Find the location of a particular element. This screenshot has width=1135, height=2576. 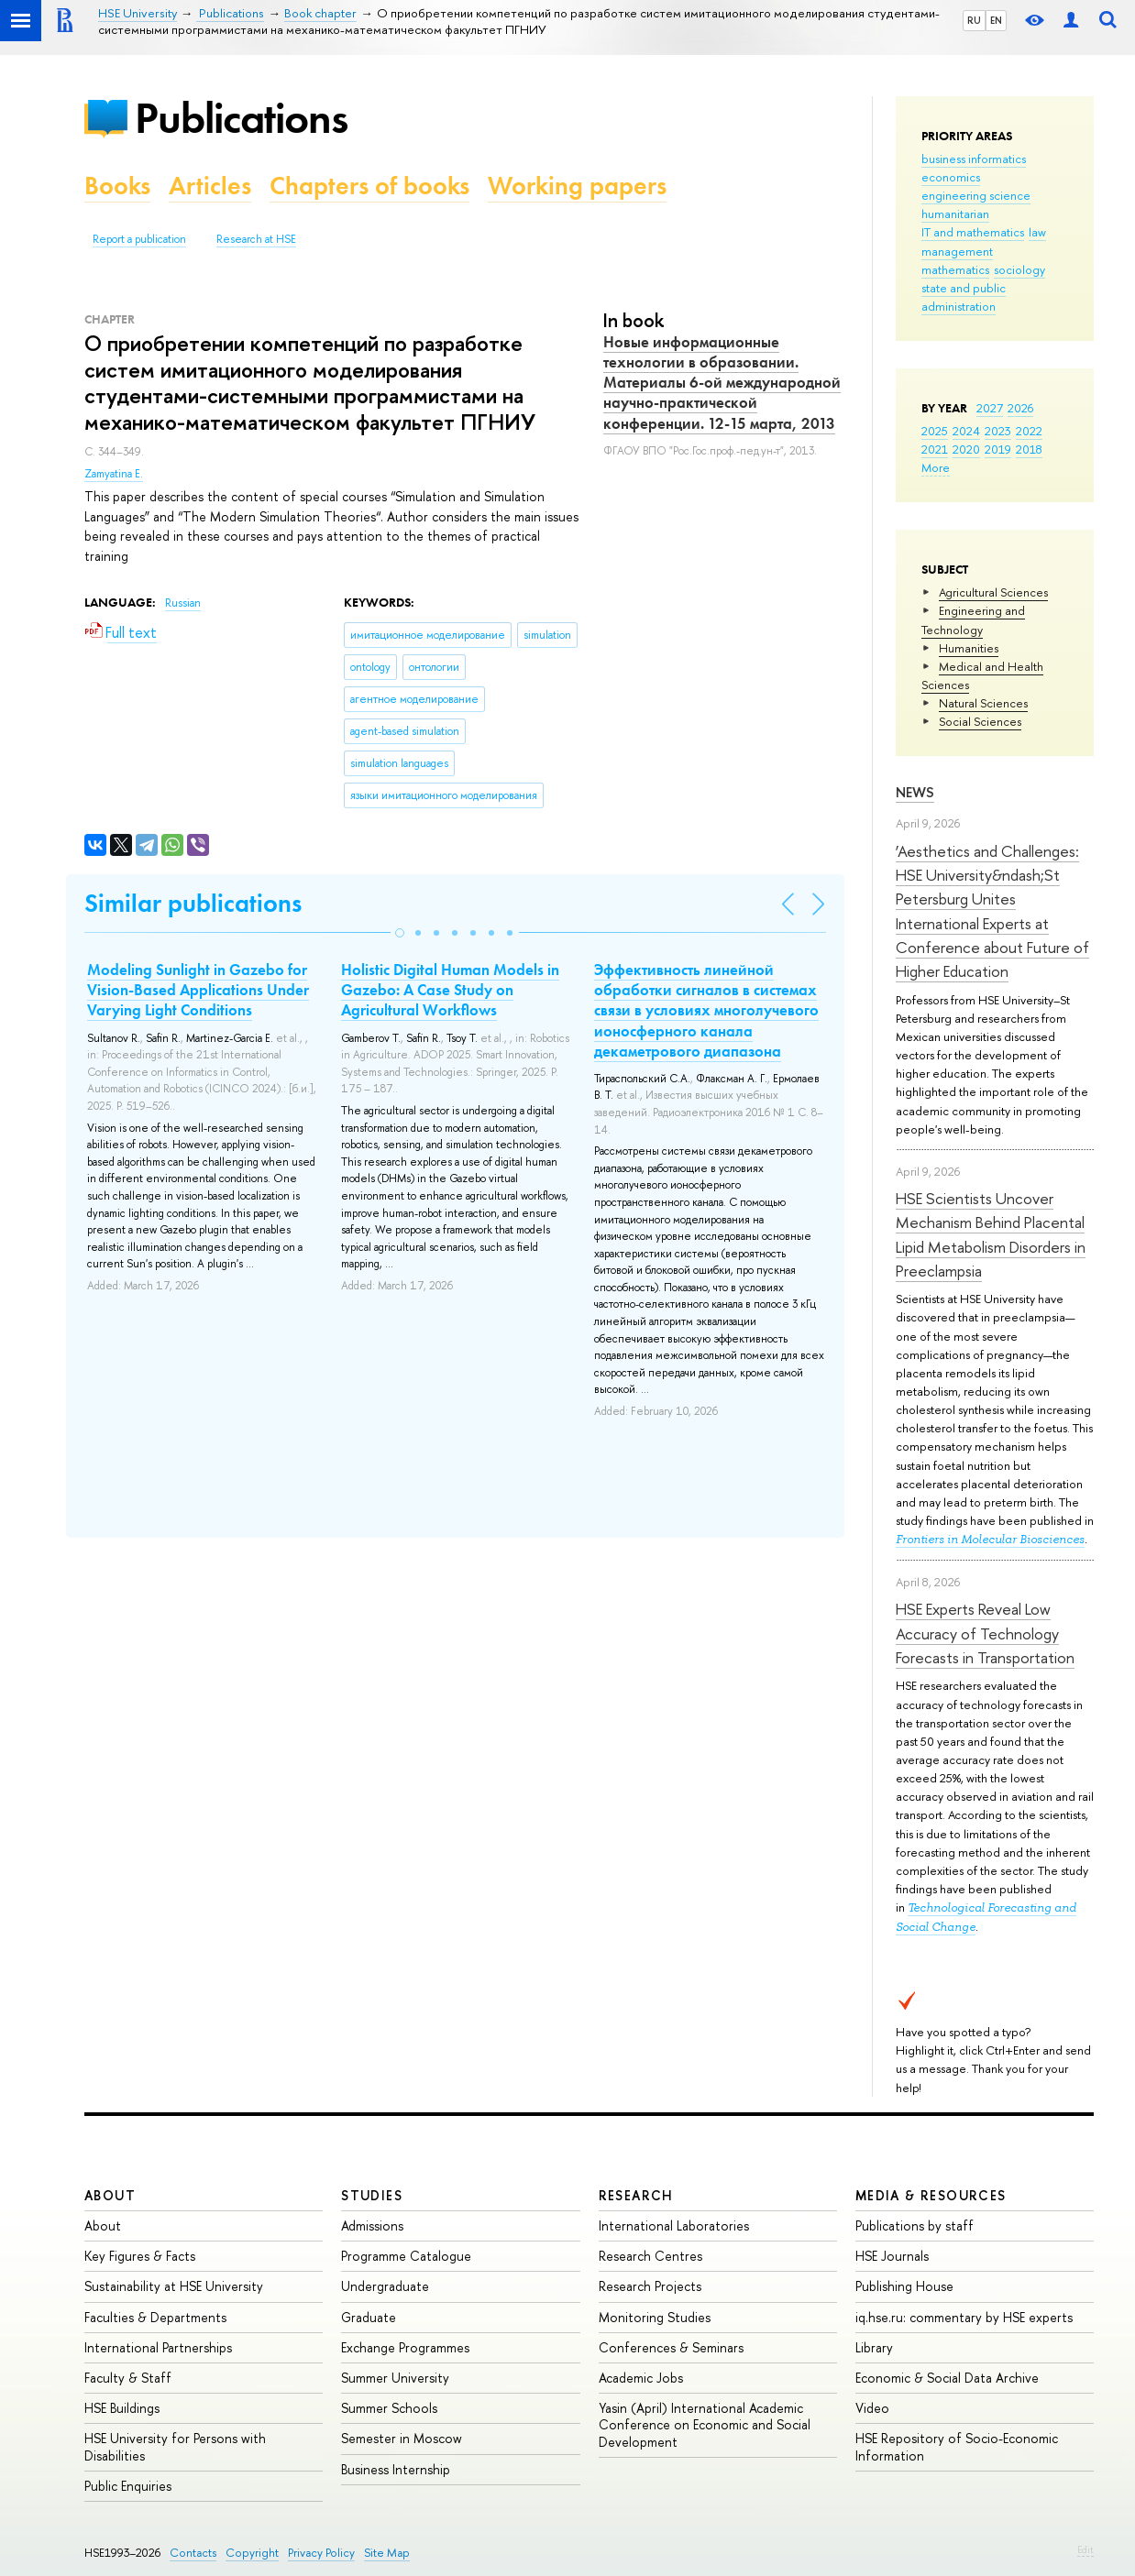

2022 is located at coordinates (1029, 430).